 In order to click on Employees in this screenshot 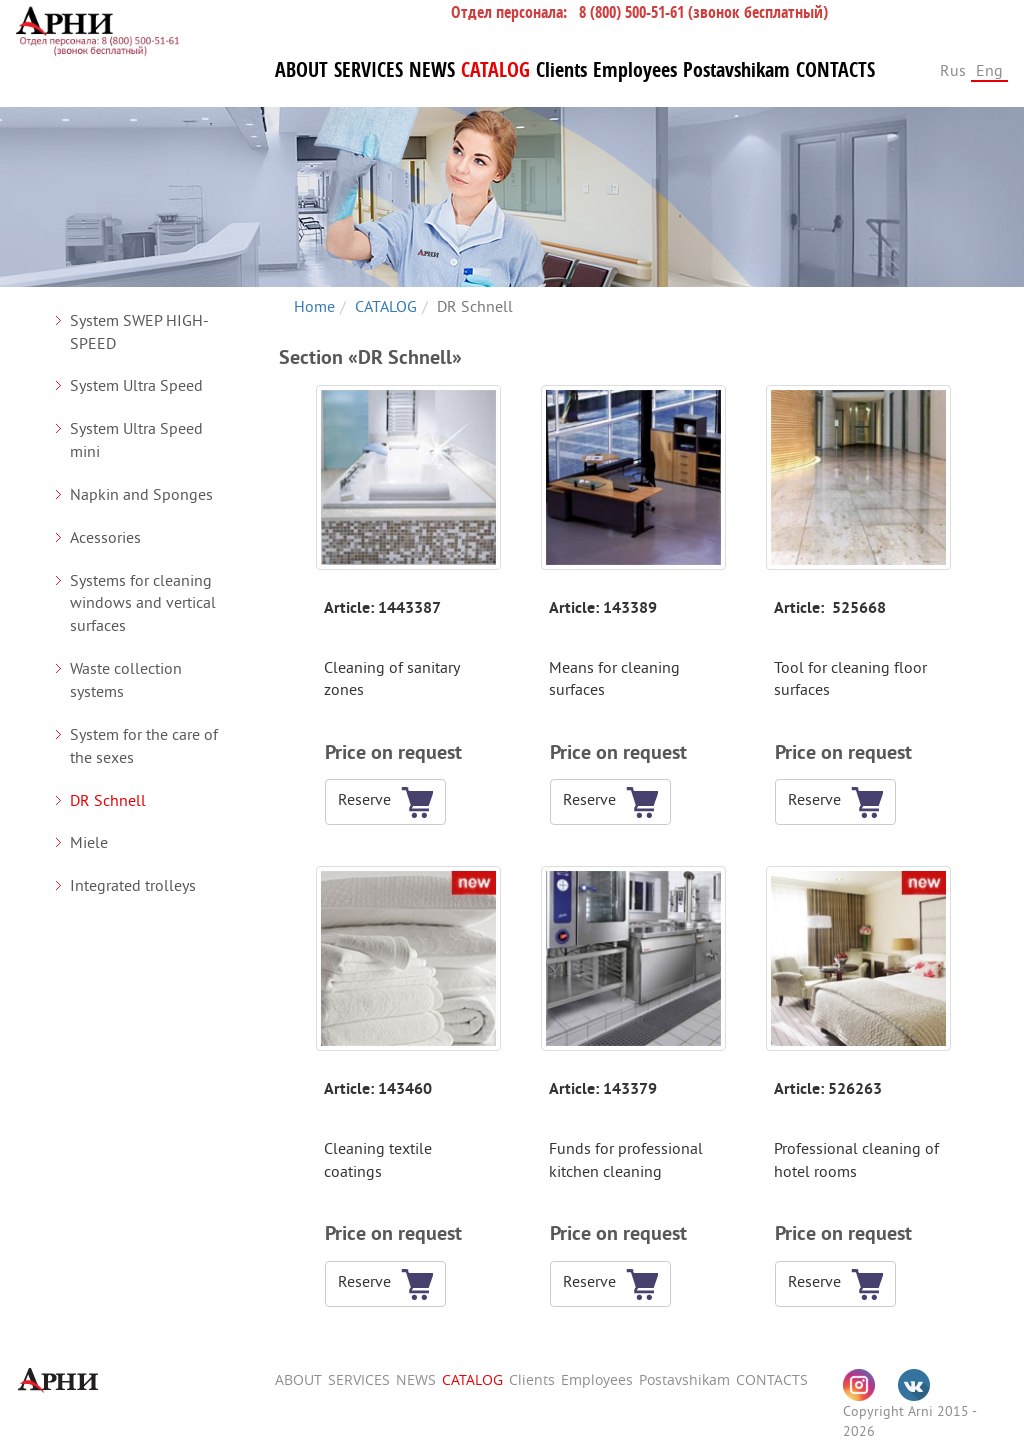, I will do `click(635, 70)`.